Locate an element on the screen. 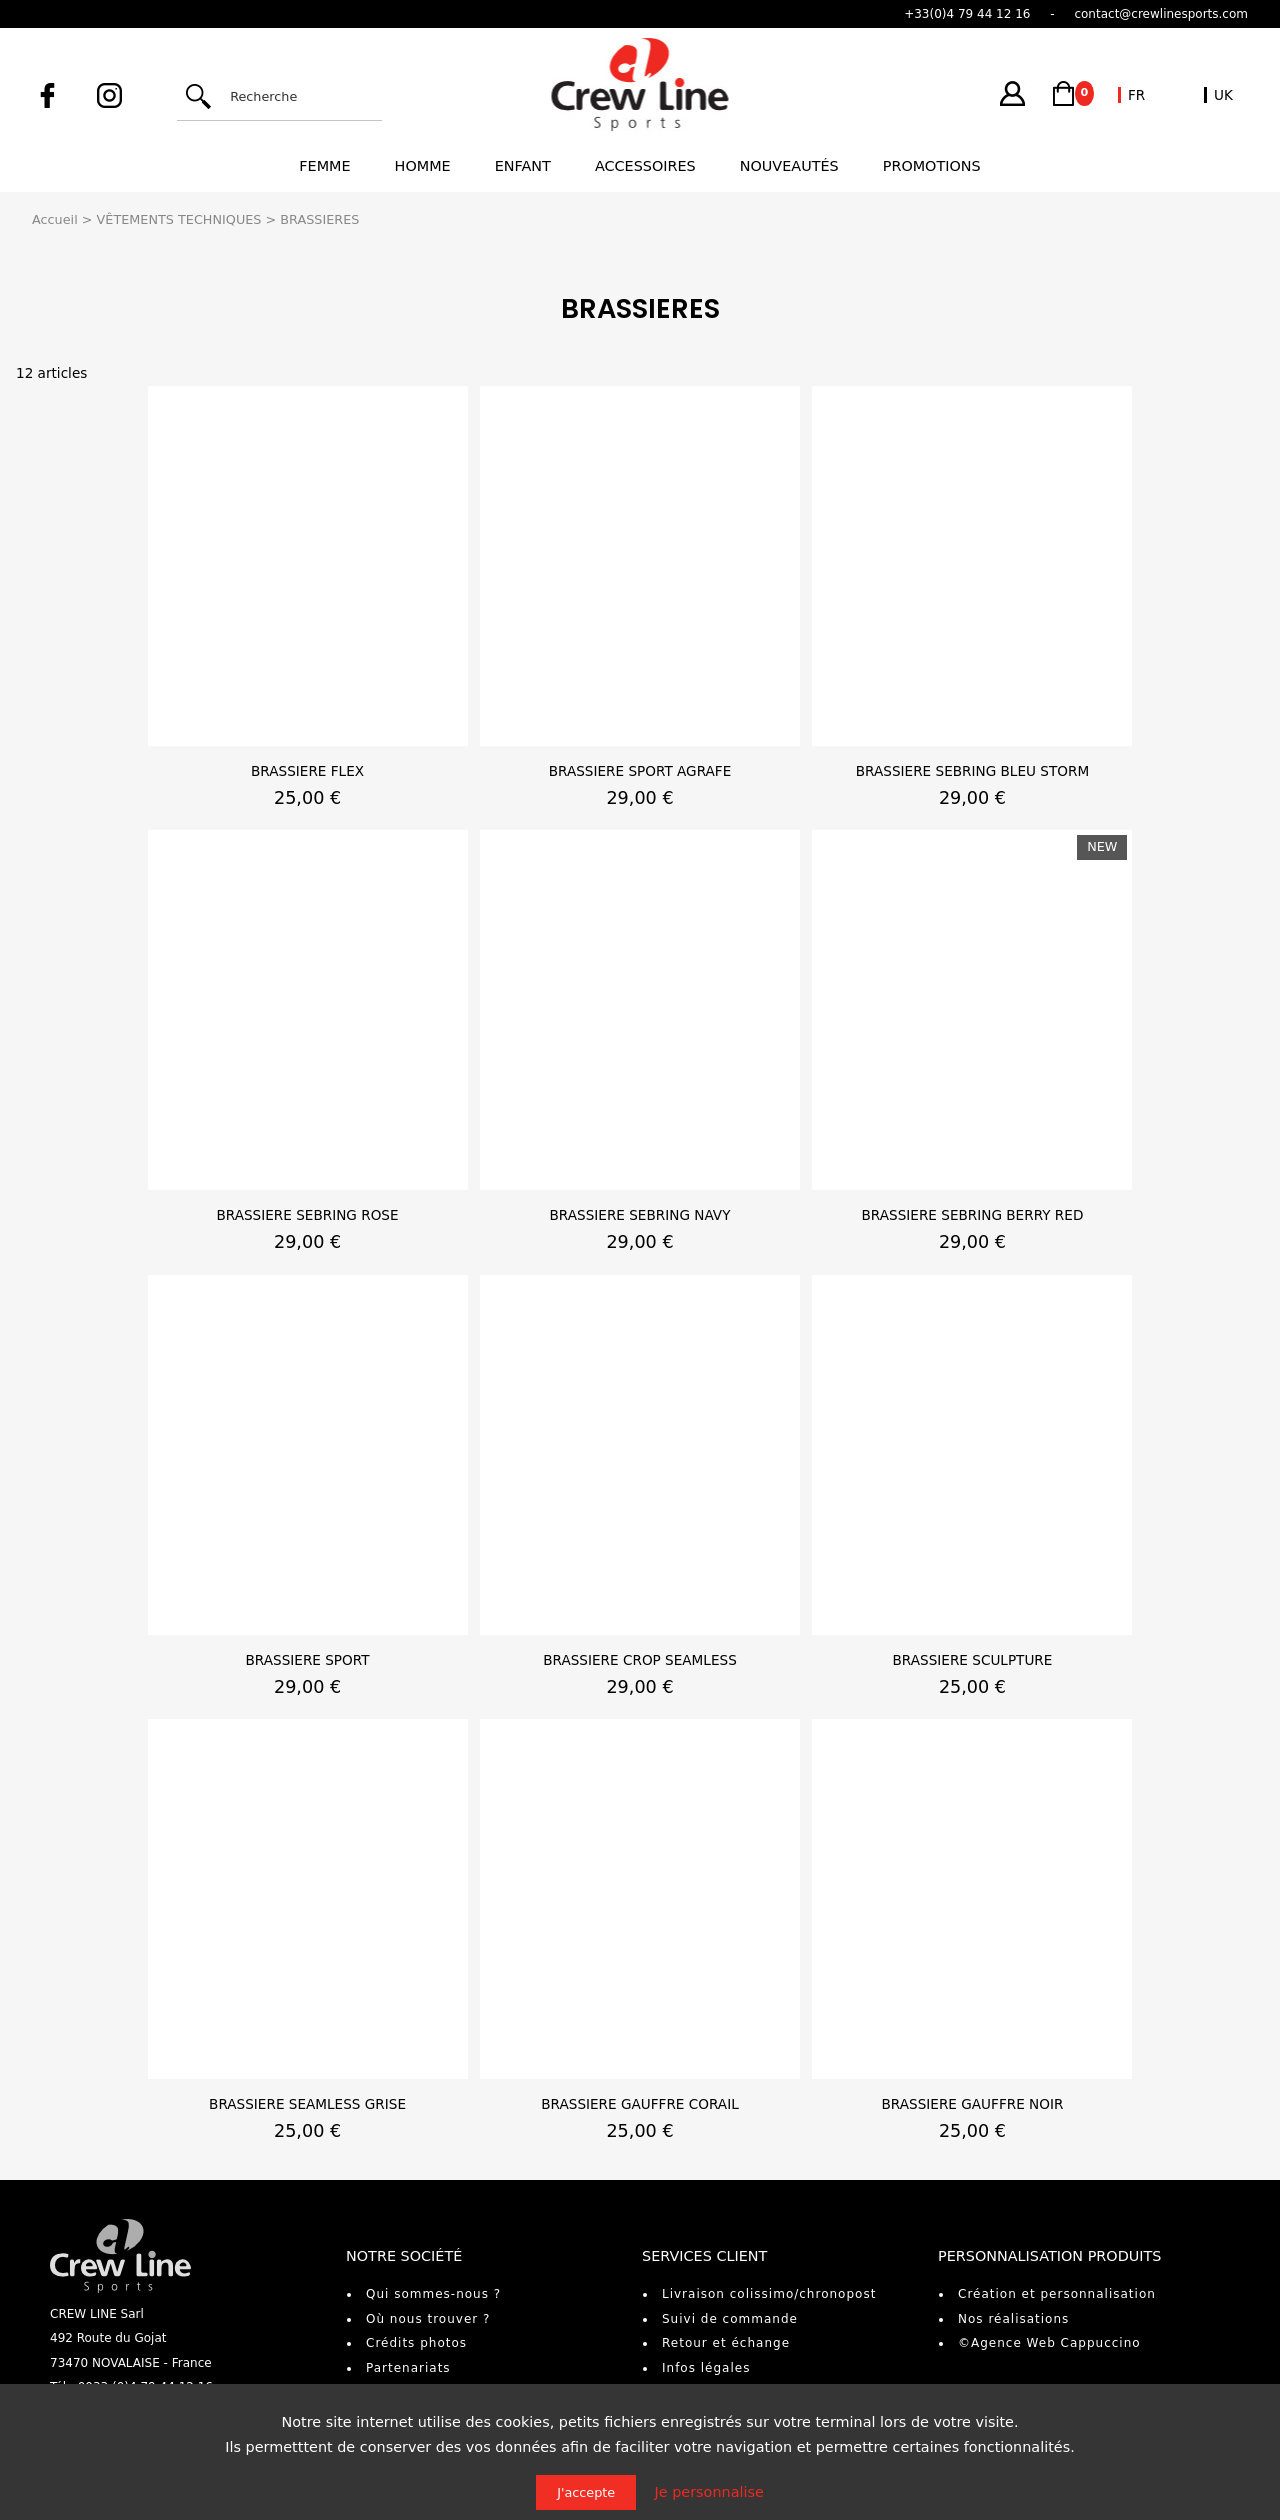 This screenshot has width=1280, height=2520. Crédits photos is located at coordinates (416, 2343).